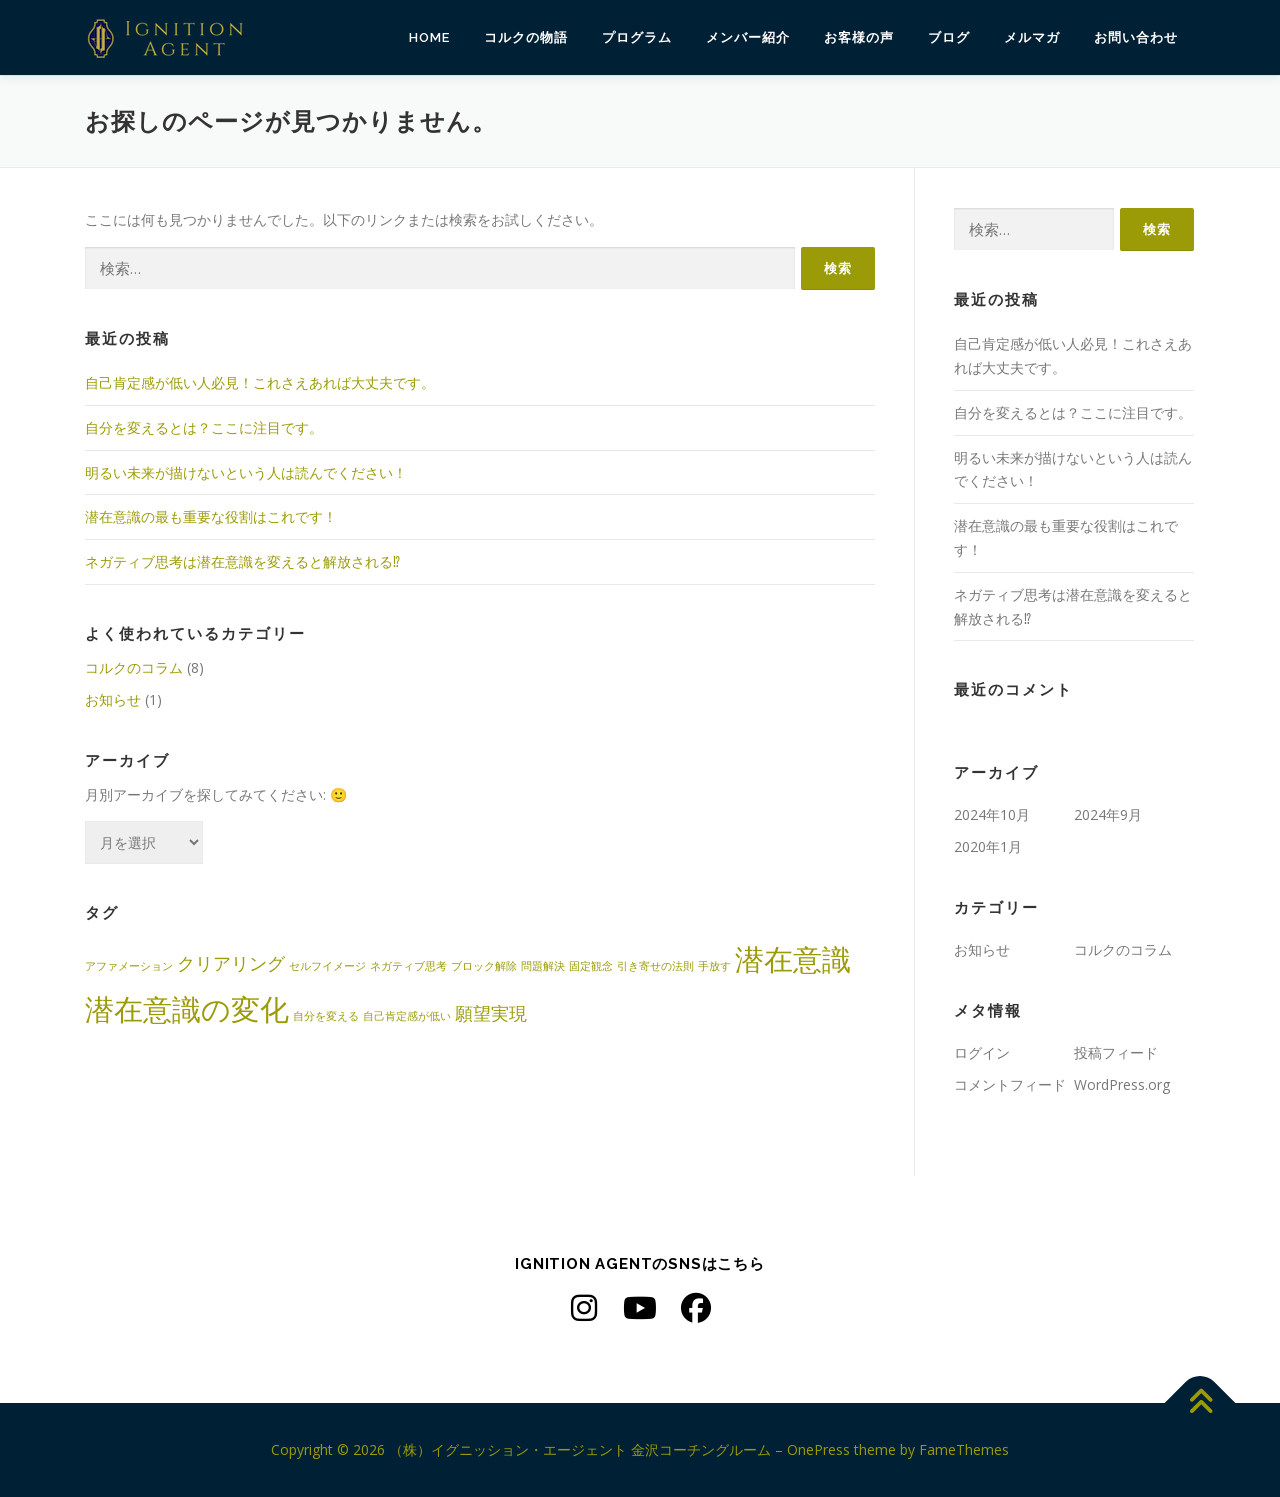  I want to click on OnePress, so click(818, 1449).